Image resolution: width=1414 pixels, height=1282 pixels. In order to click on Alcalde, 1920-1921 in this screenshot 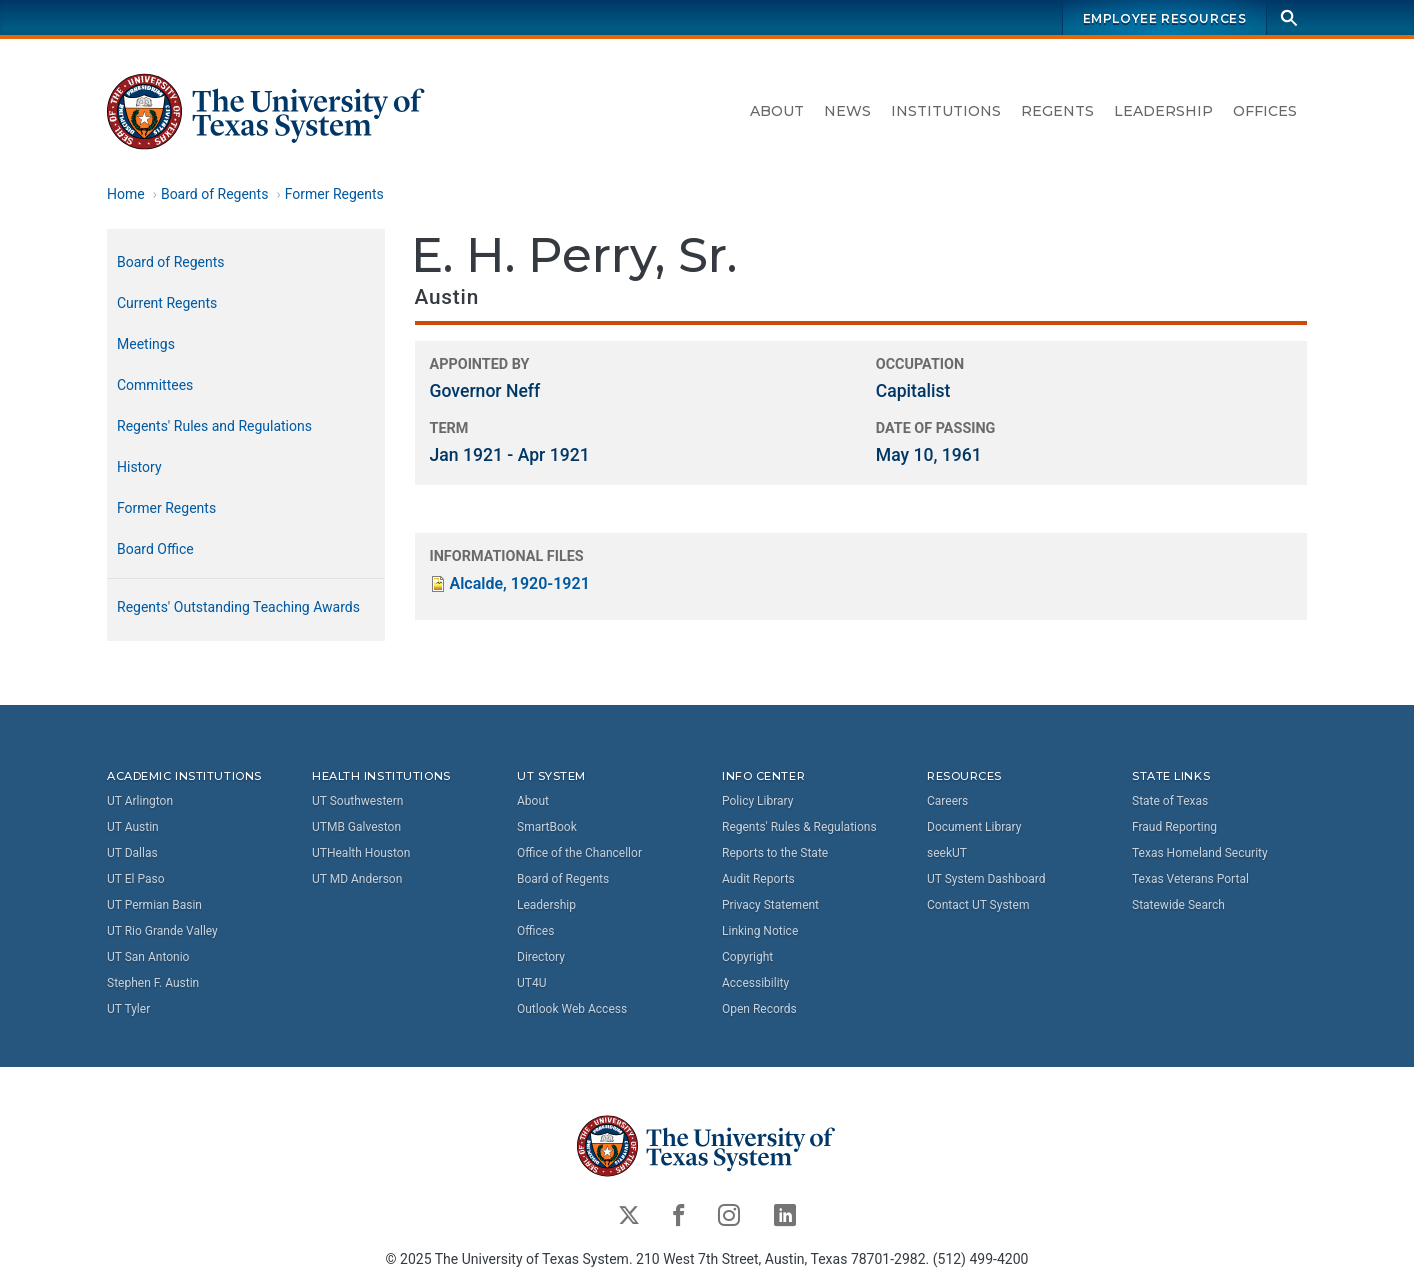, I will do `click(520, 583)`.